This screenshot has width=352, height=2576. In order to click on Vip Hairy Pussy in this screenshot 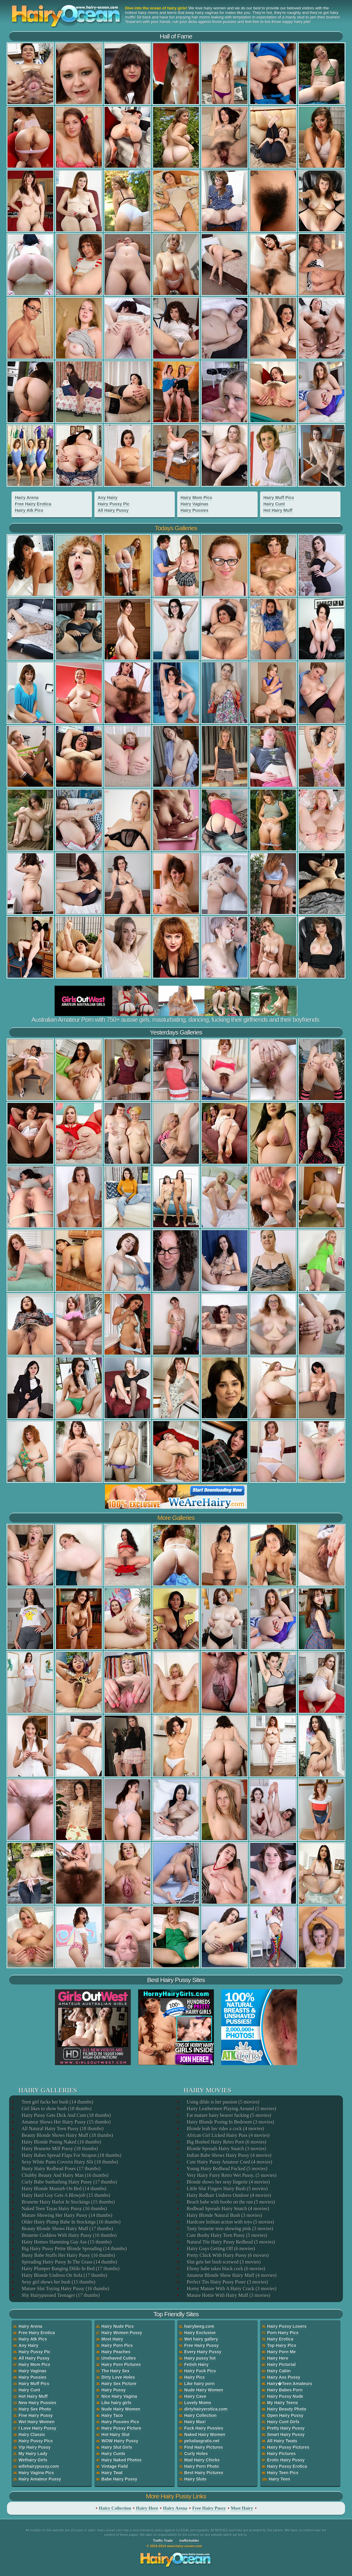, I will do `click(35, 2447)`.